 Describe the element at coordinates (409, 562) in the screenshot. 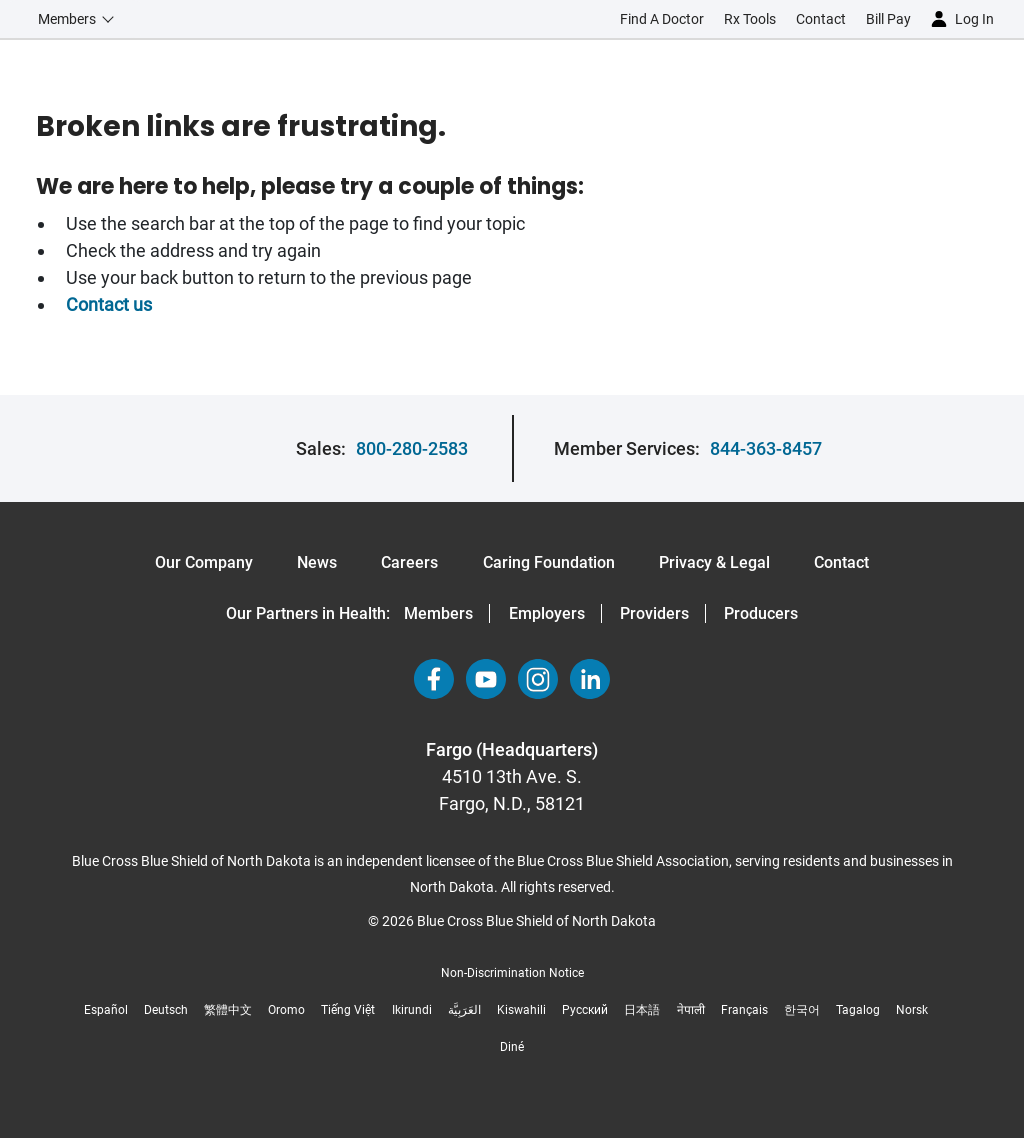

I see `Careers` at that location.